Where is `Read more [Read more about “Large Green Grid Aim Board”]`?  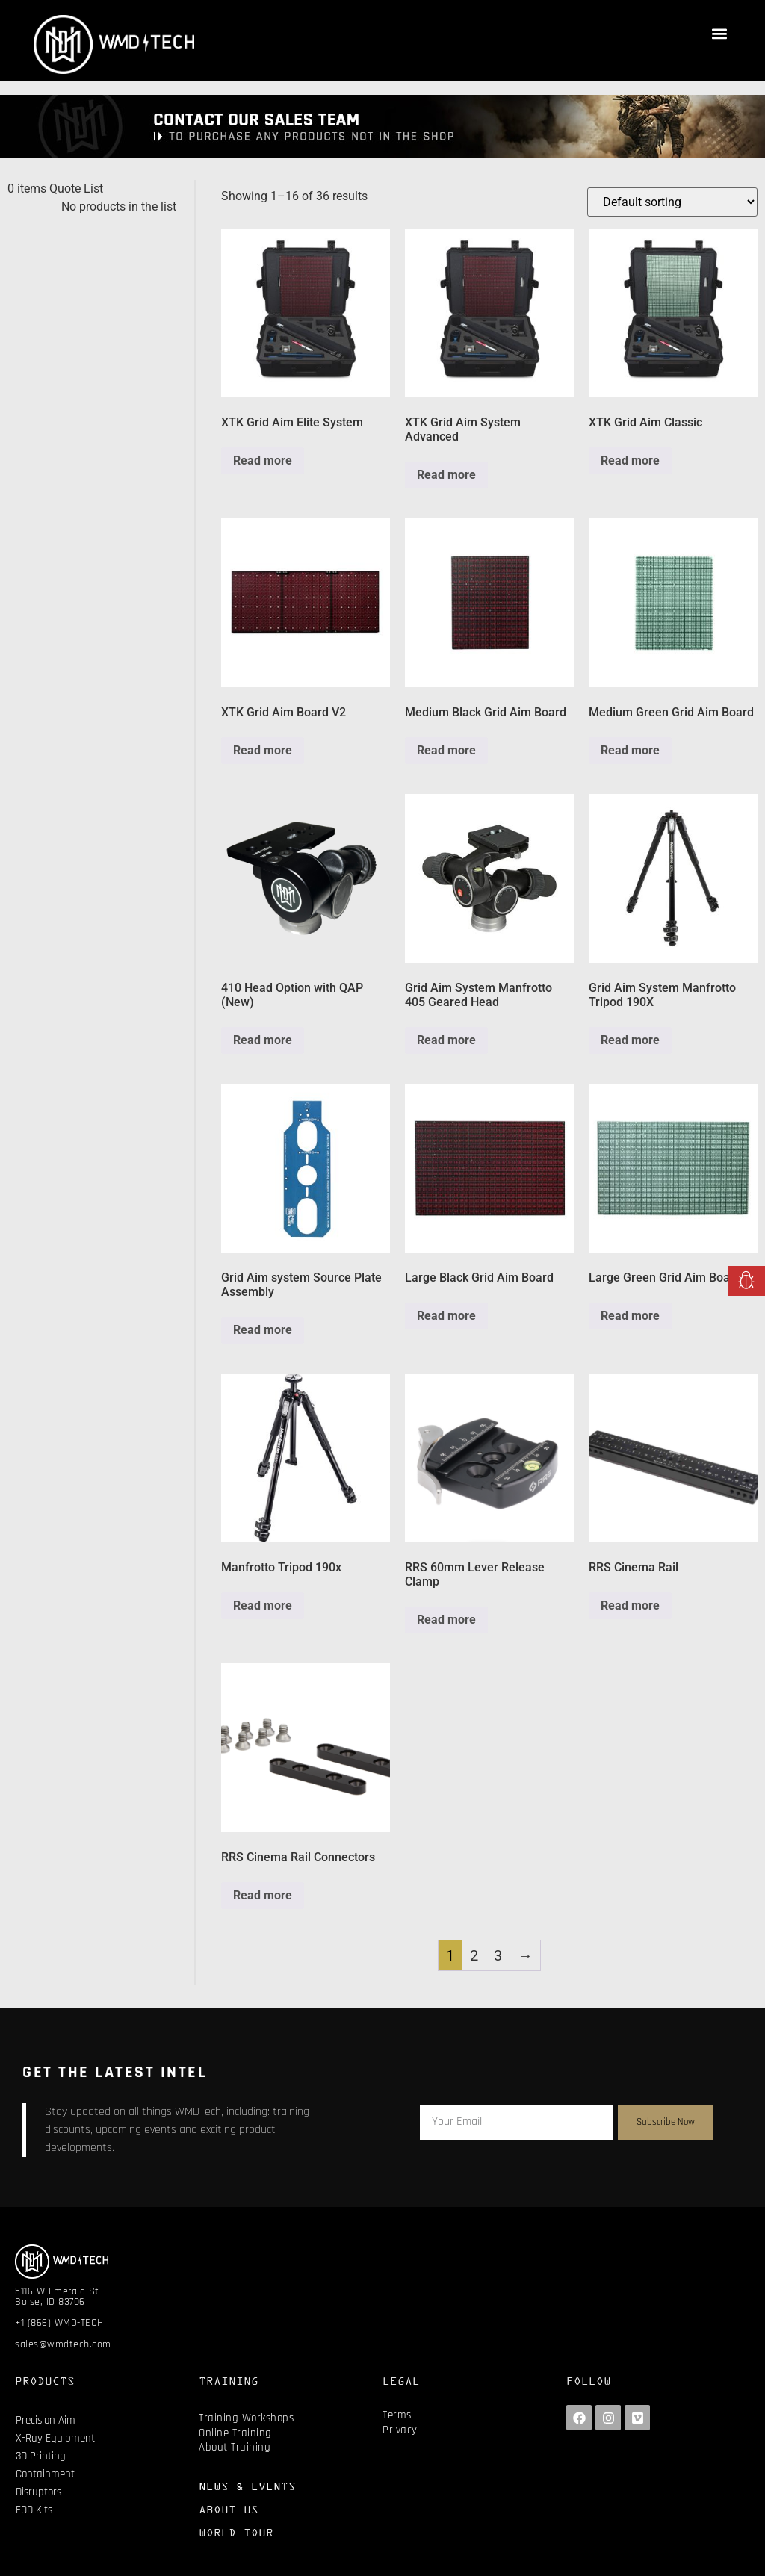 Read more [Read more about “Large Green Grid Aim Board”] is located at coordinates (630, 1316).